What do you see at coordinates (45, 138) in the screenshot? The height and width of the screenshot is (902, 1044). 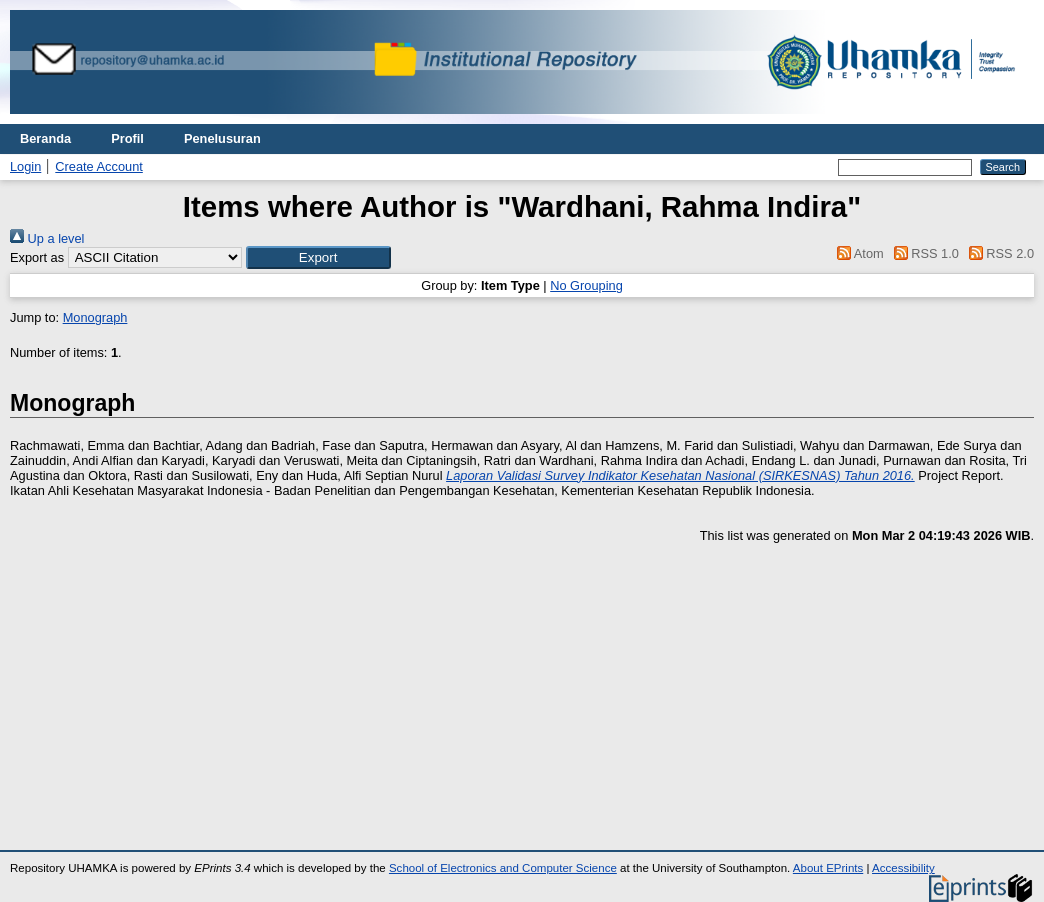 I see `Beranda [menuitem]` at bounding box center [45, 138].